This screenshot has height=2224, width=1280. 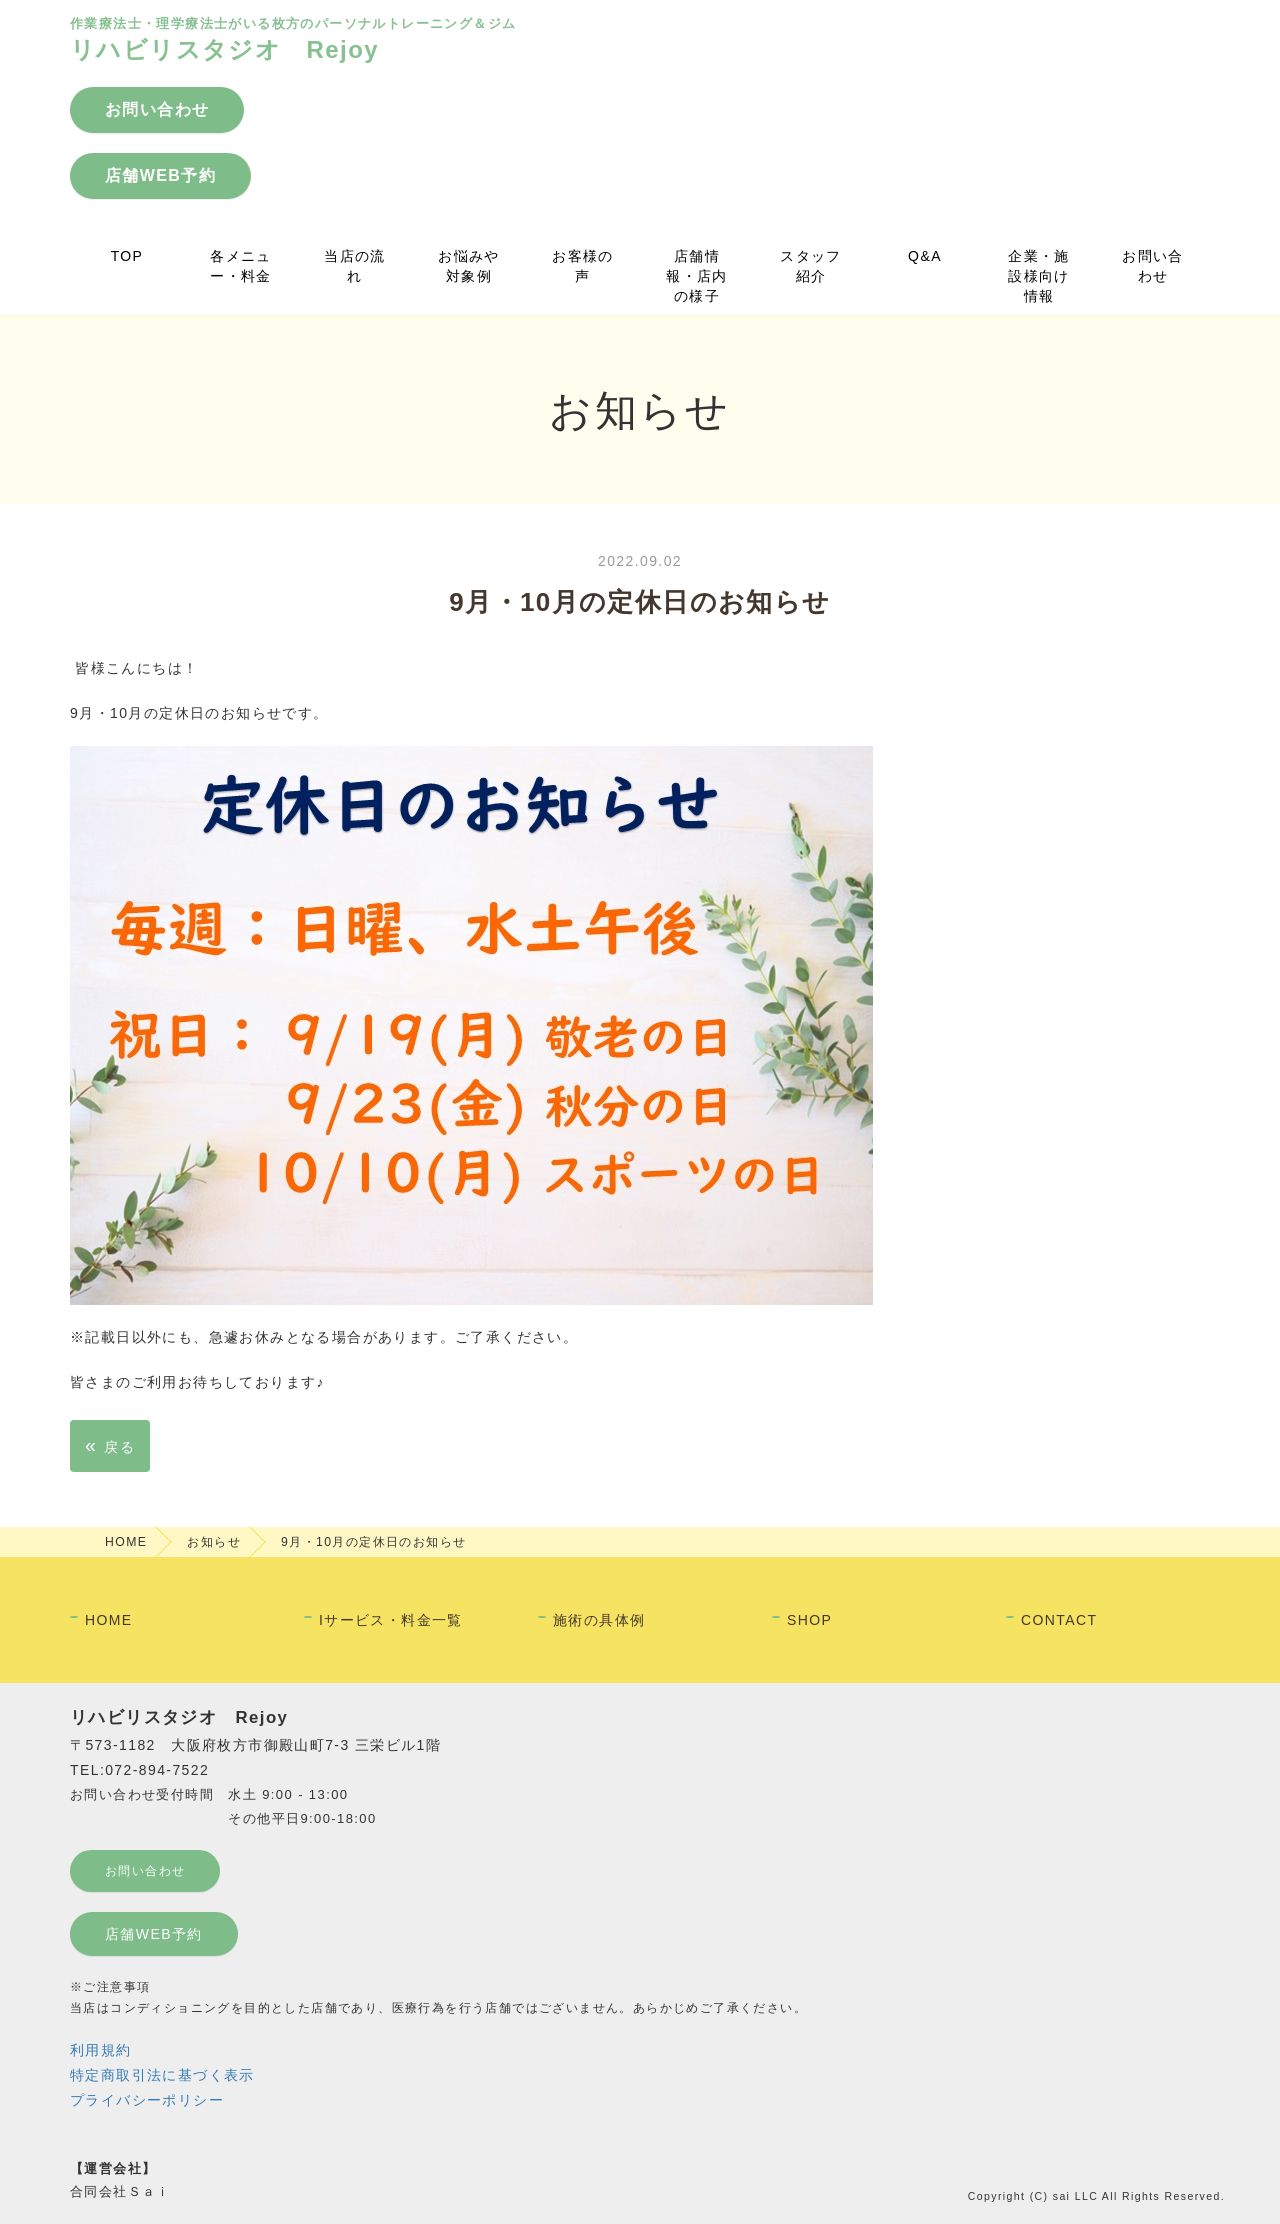 What do you see at coordinates (1153, 266) in the screenshot?
I see `お問い合わせ` at bounding box center [1153, 266].